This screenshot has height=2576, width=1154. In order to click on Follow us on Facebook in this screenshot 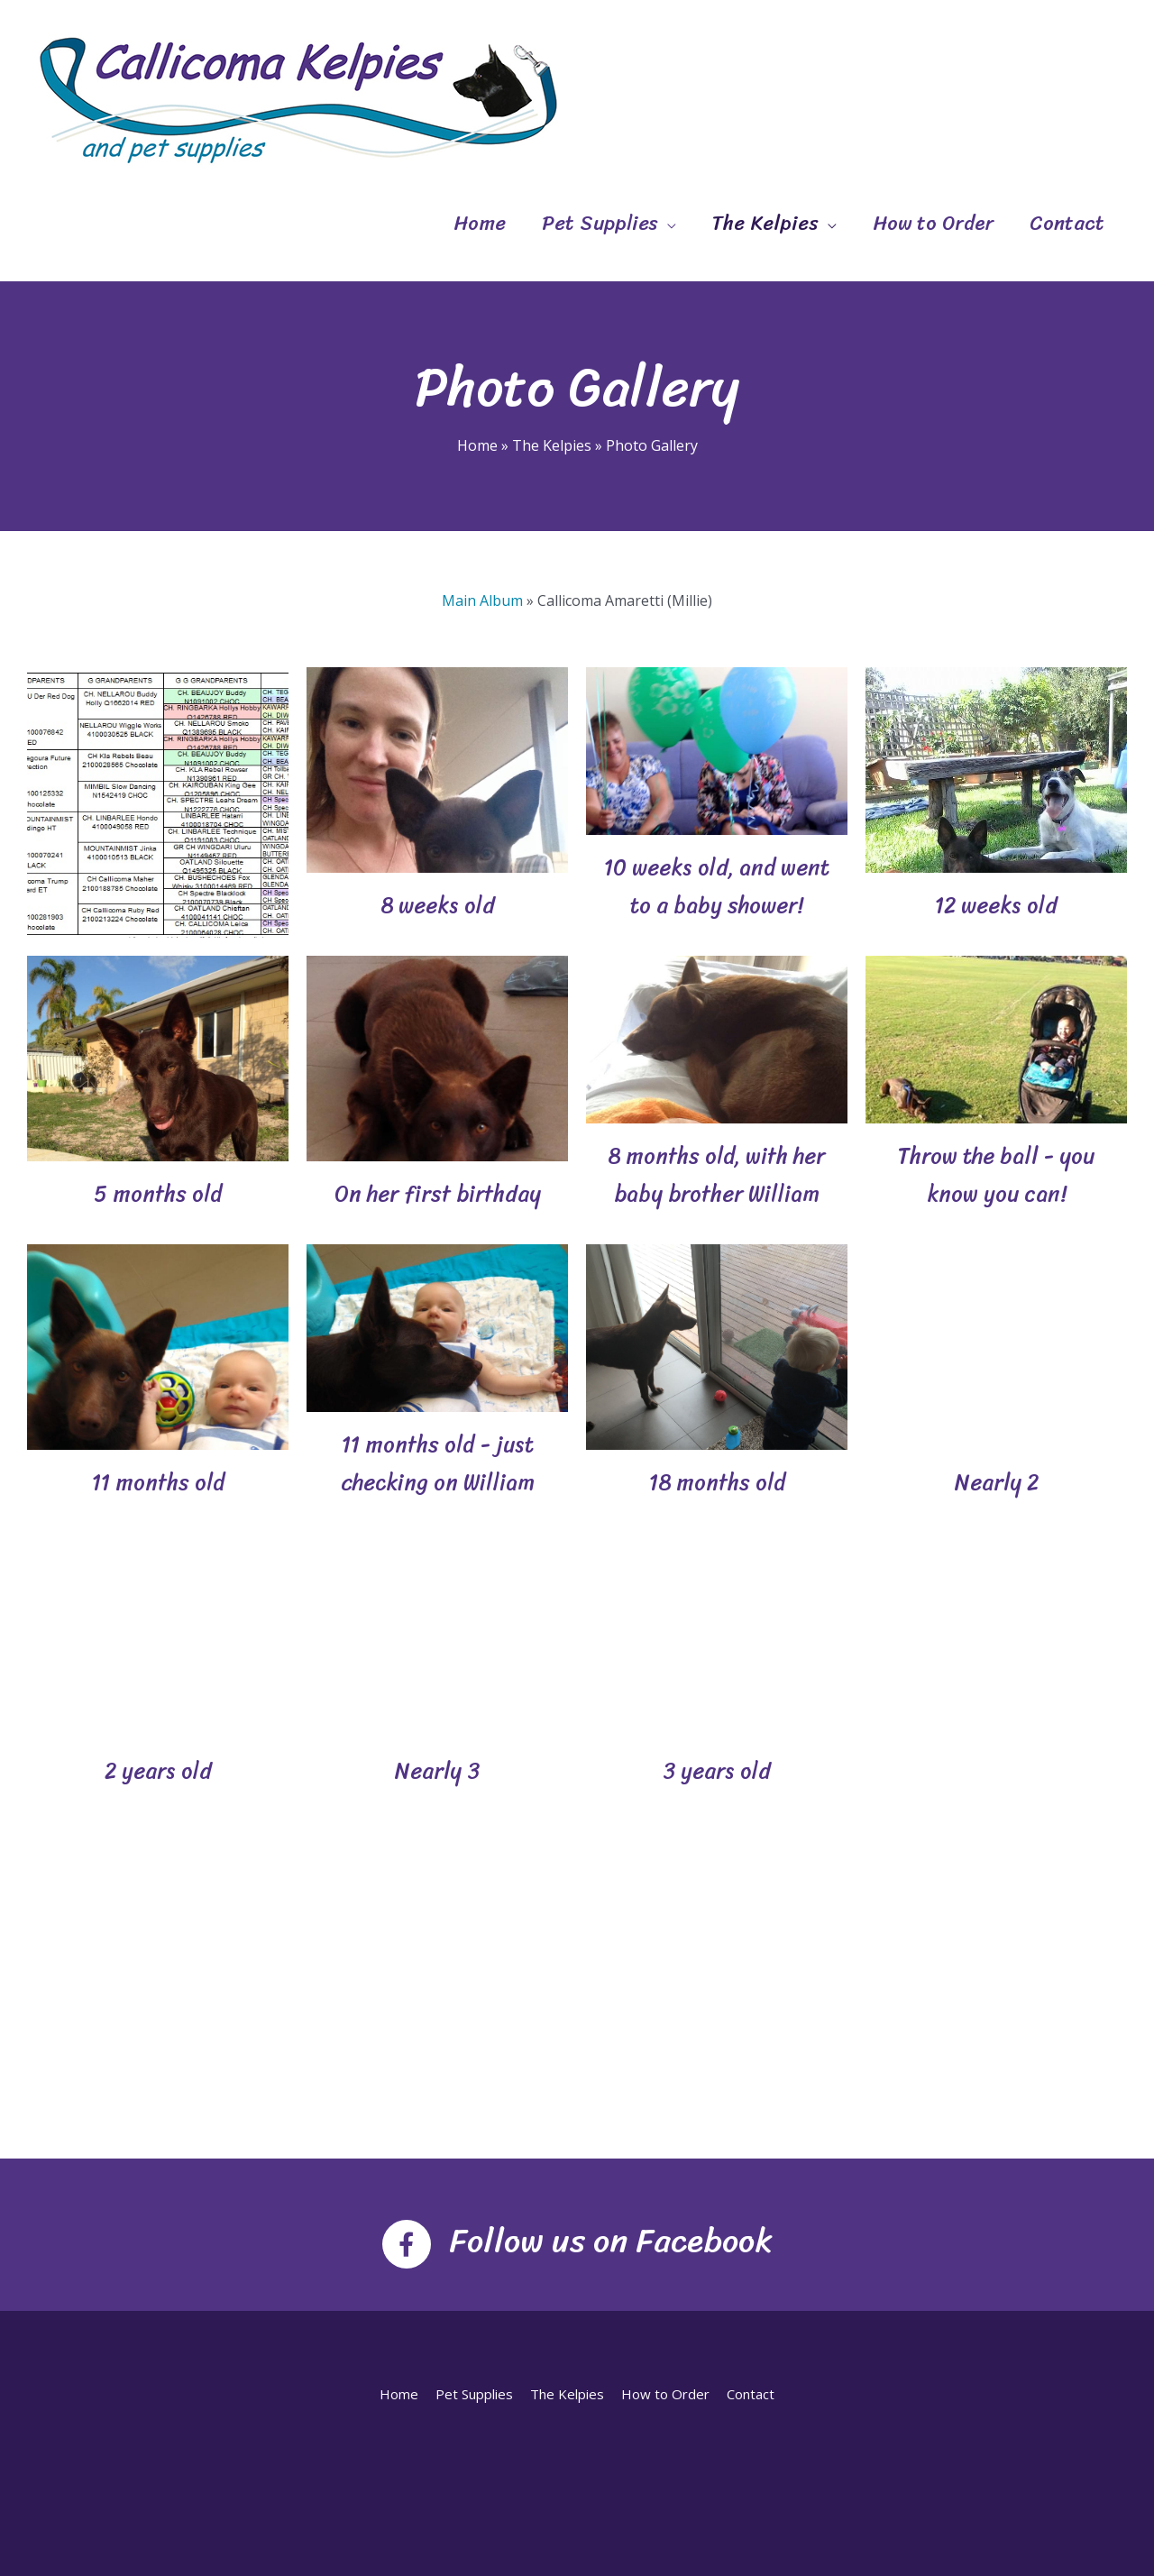, I will do `click(611, 2240)`.